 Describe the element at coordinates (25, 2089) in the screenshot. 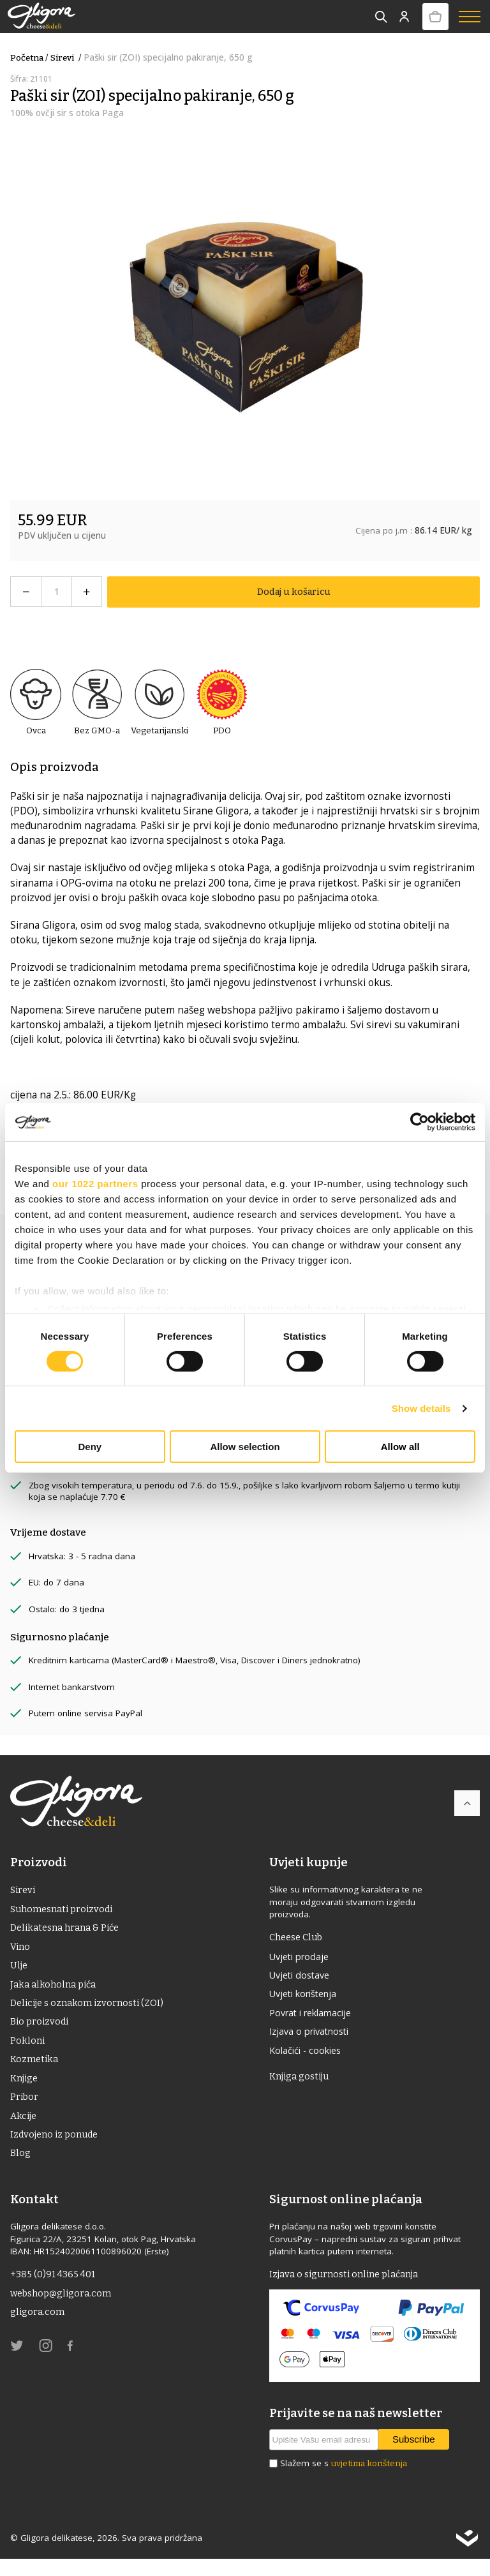

I see `Knjige` at that location.